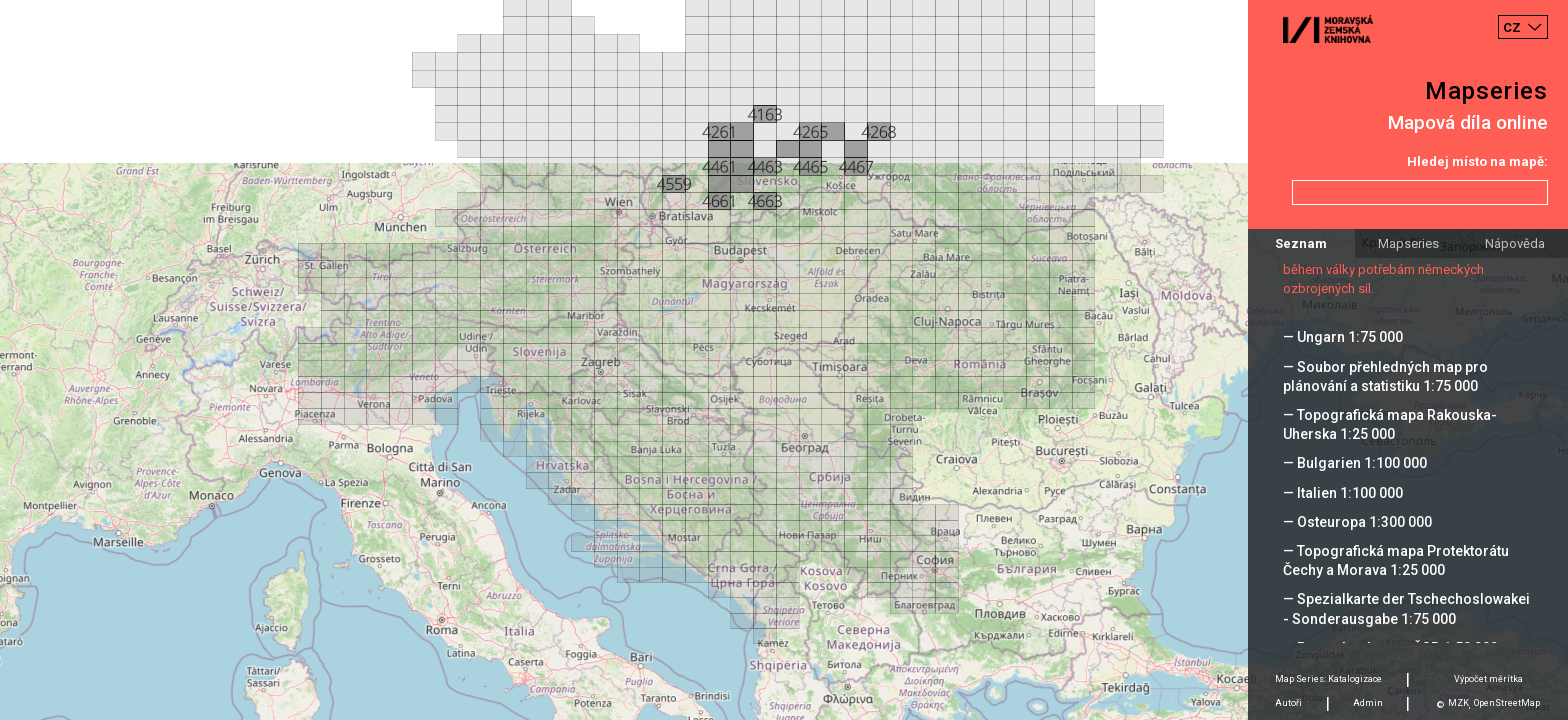 The width and height of the screenshot is (1568, 720). I want to click on MZK, so click(1458, 703).